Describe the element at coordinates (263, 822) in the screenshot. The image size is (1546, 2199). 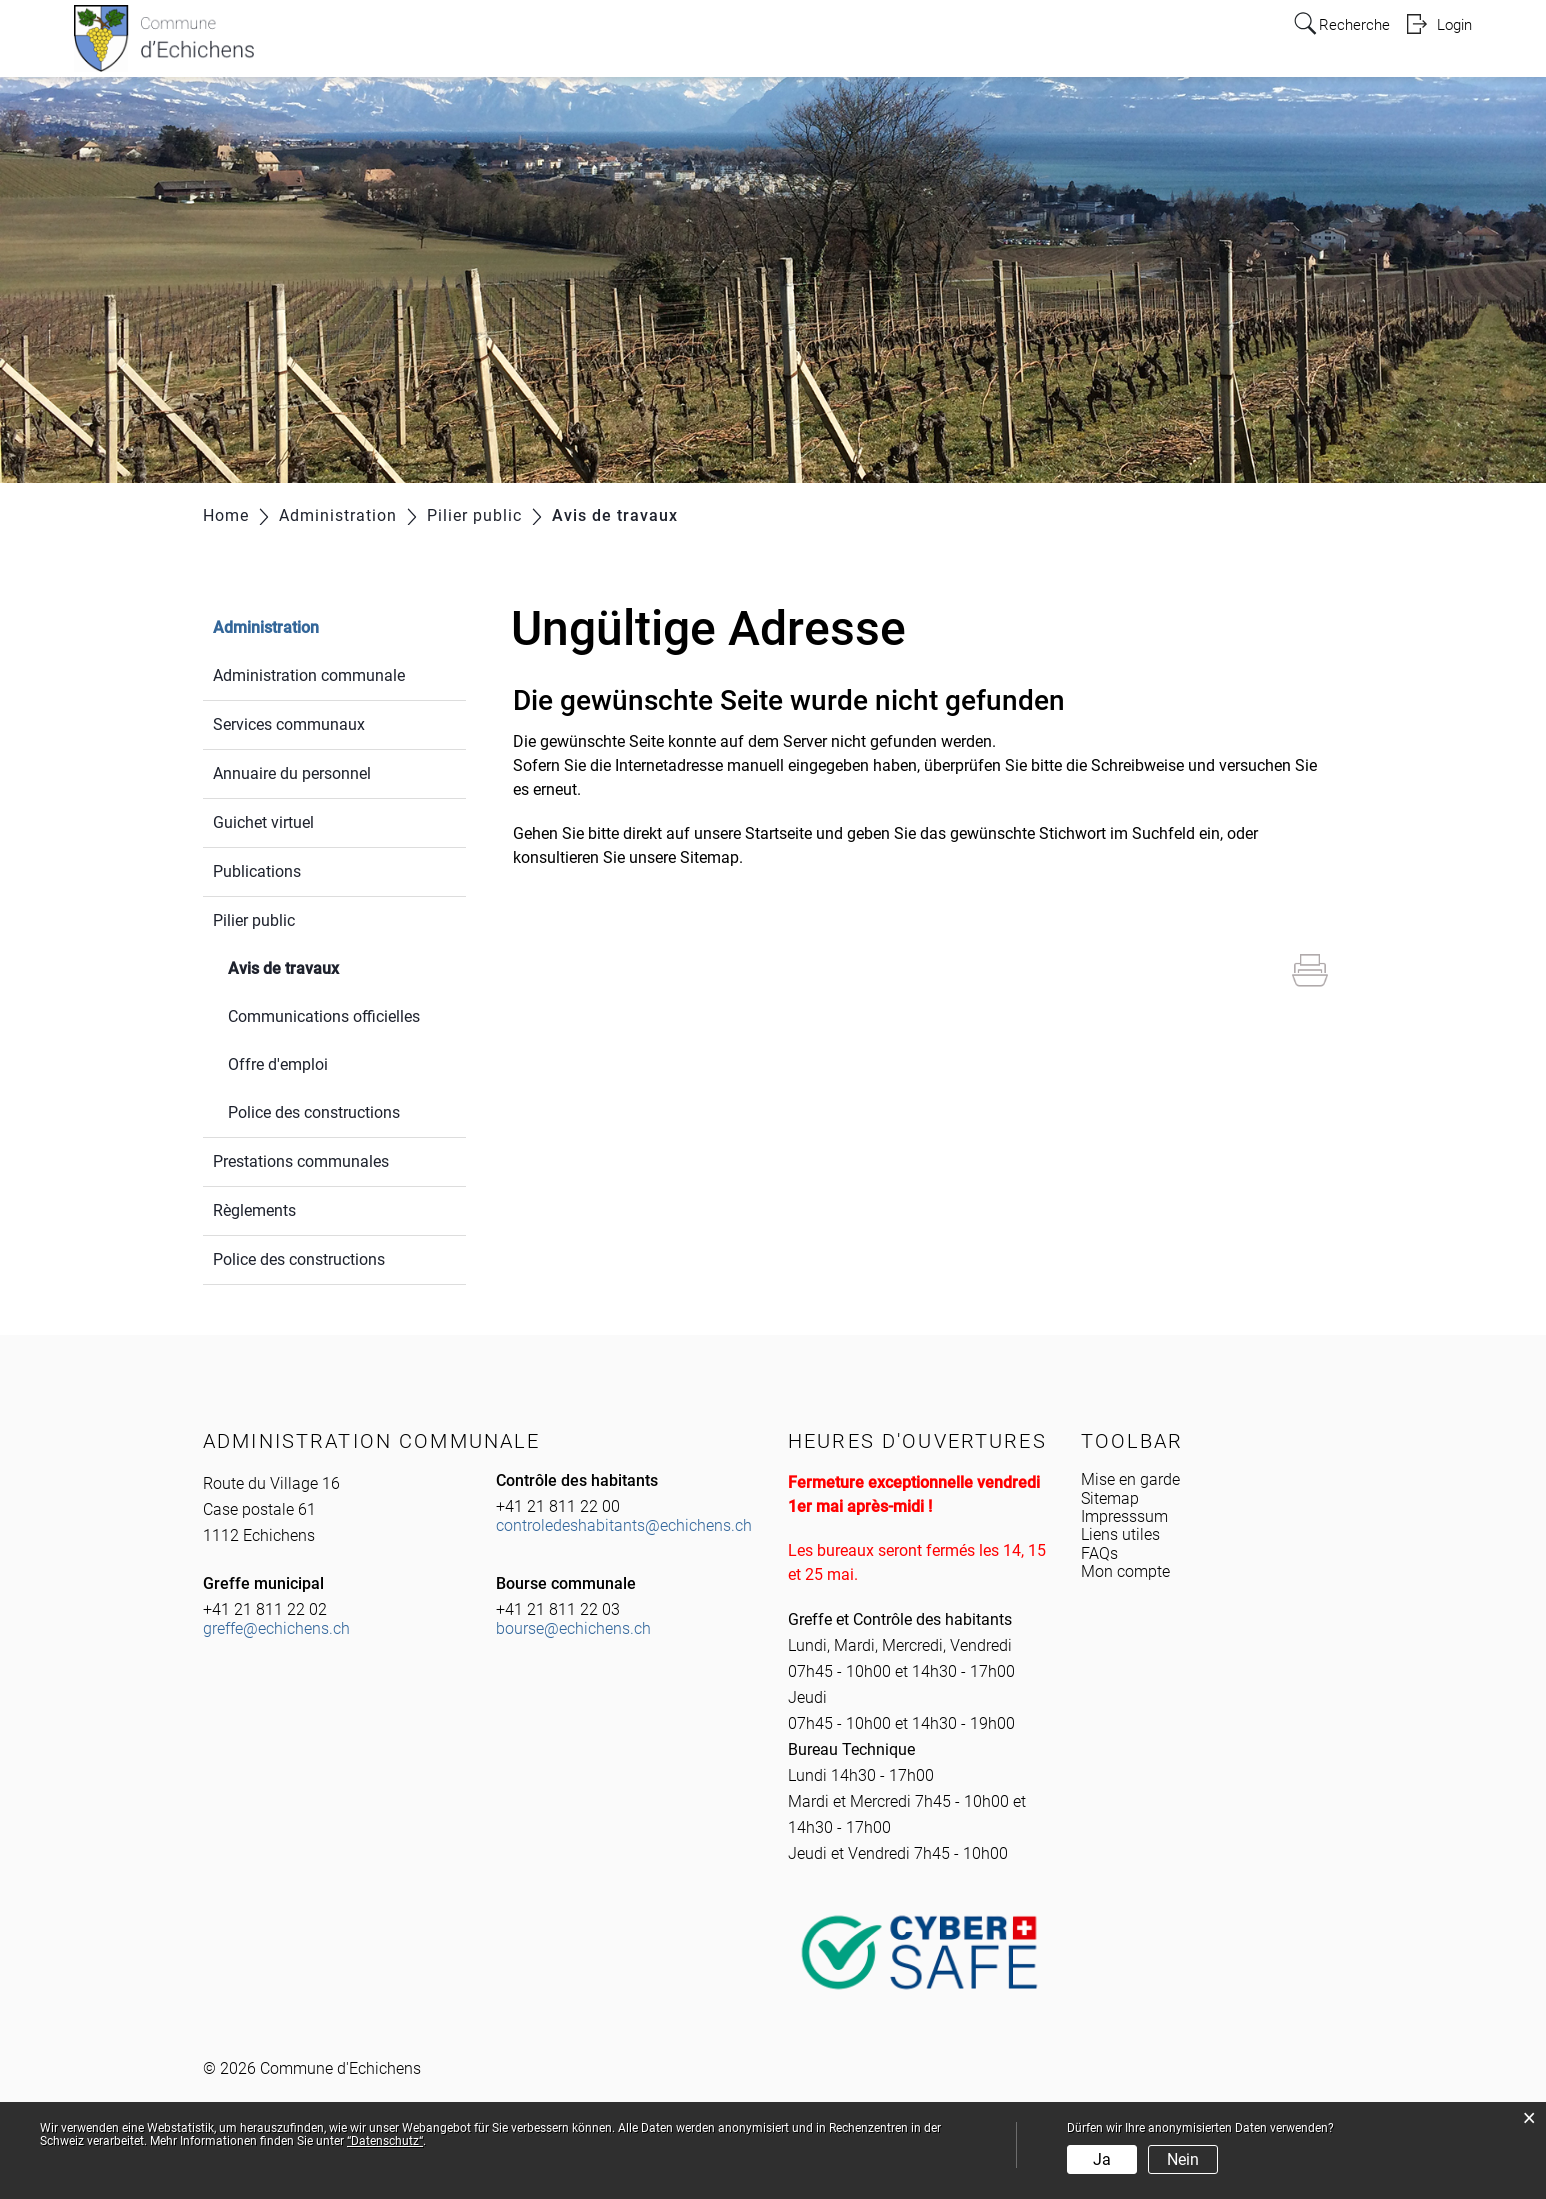
I see `Guichet virtuel` at that location.